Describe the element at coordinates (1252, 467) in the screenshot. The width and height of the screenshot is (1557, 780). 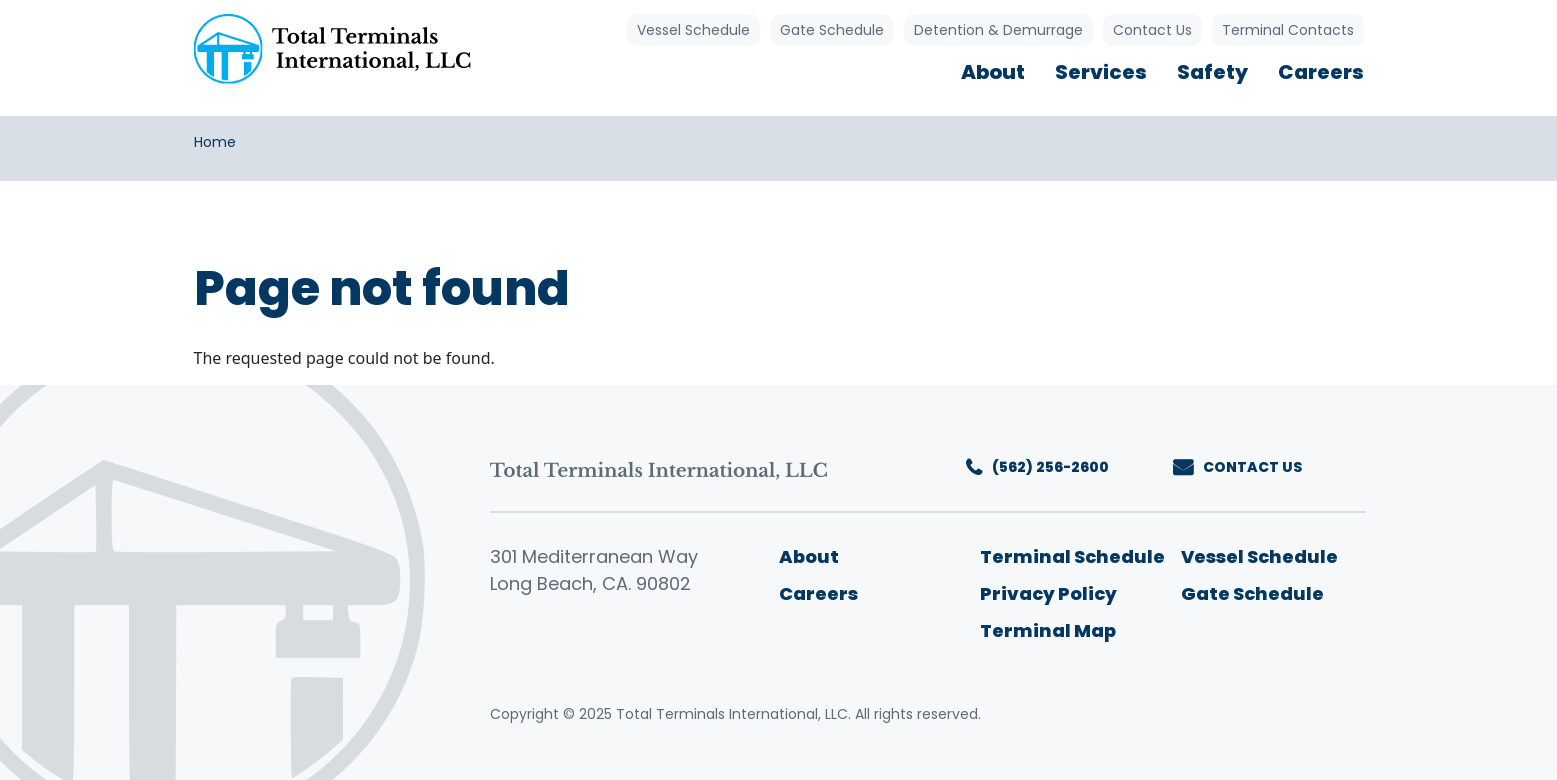
I see `CONTACT US` at that location.